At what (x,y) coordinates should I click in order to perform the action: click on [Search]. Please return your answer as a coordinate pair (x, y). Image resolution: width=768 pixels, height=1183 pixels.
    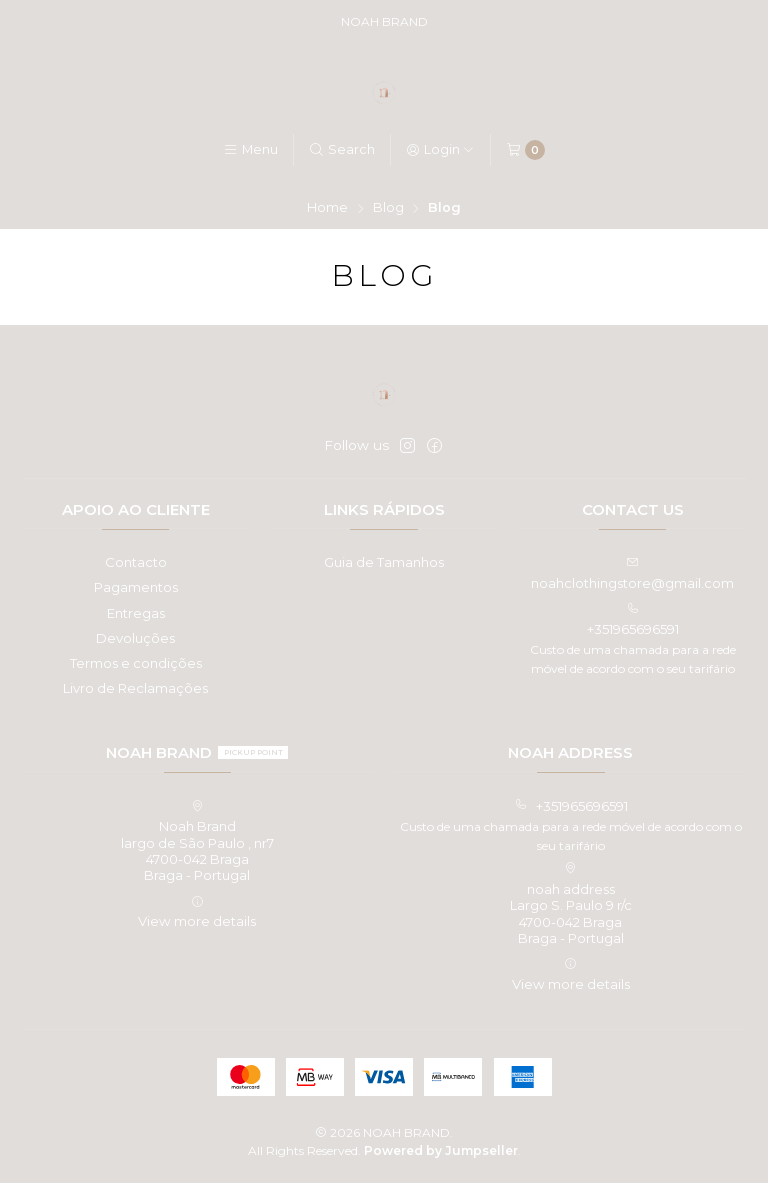
    Looking at the image, I should click on (342, 150).